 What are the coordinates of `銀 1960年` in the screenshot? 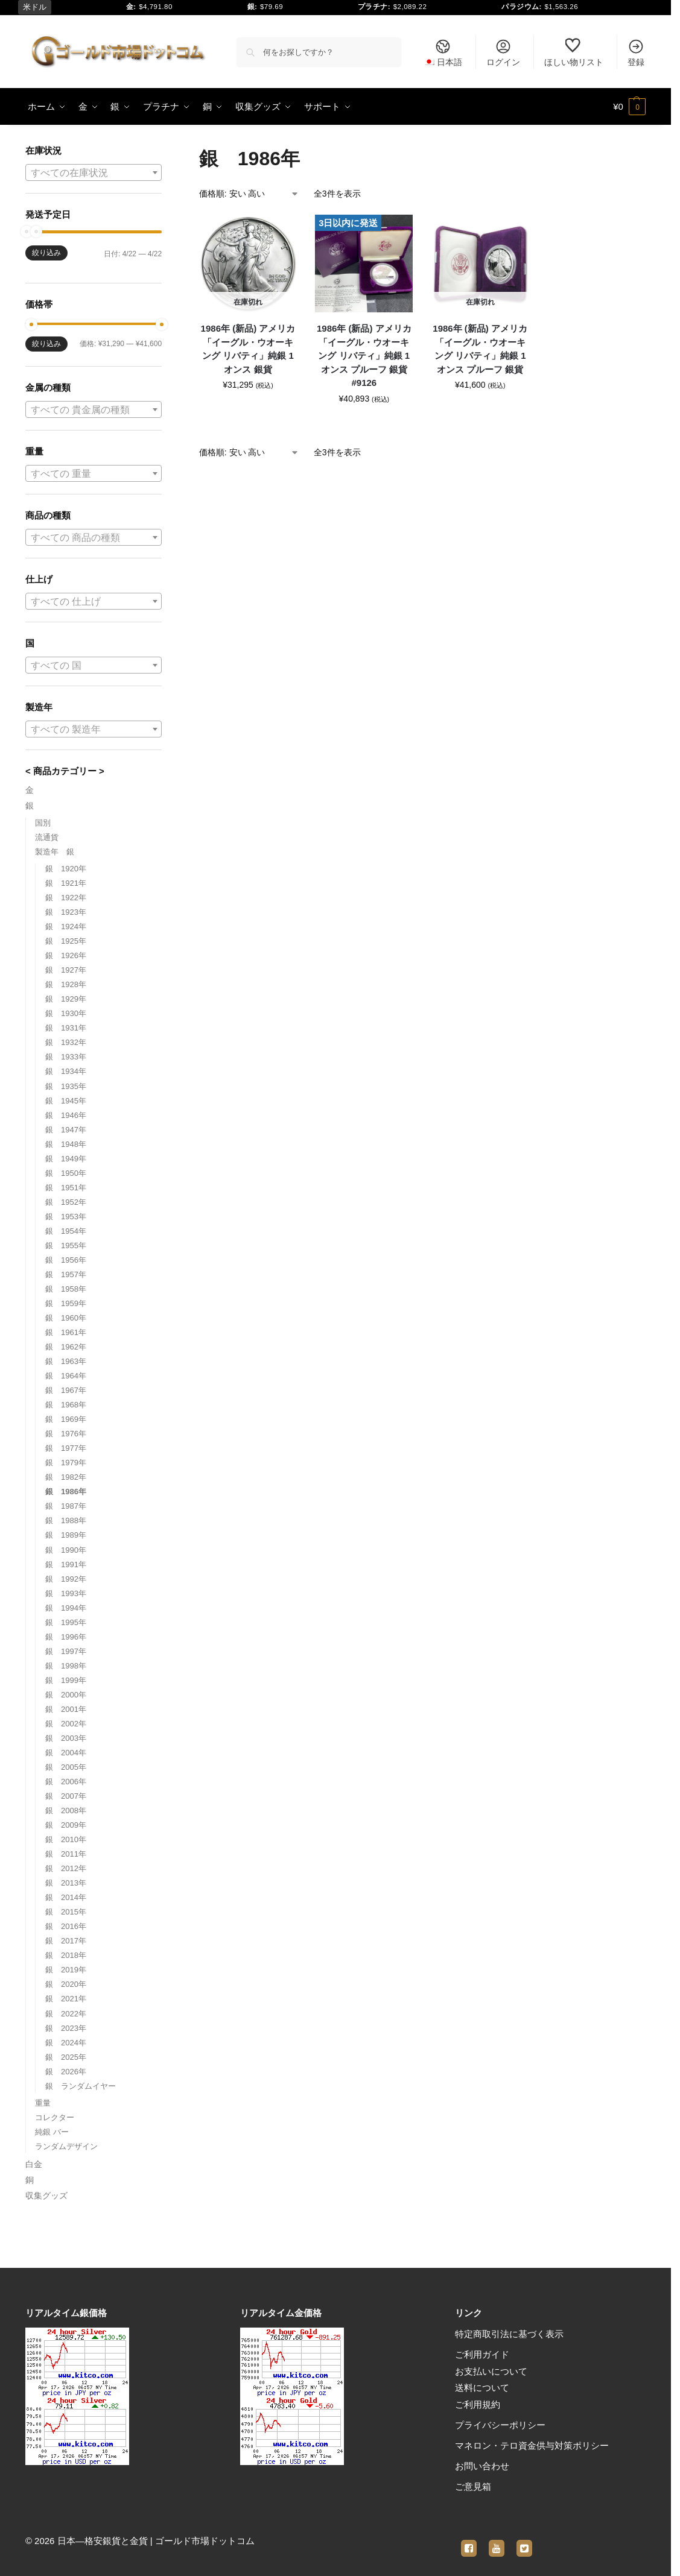 It's located at (65, 1317).